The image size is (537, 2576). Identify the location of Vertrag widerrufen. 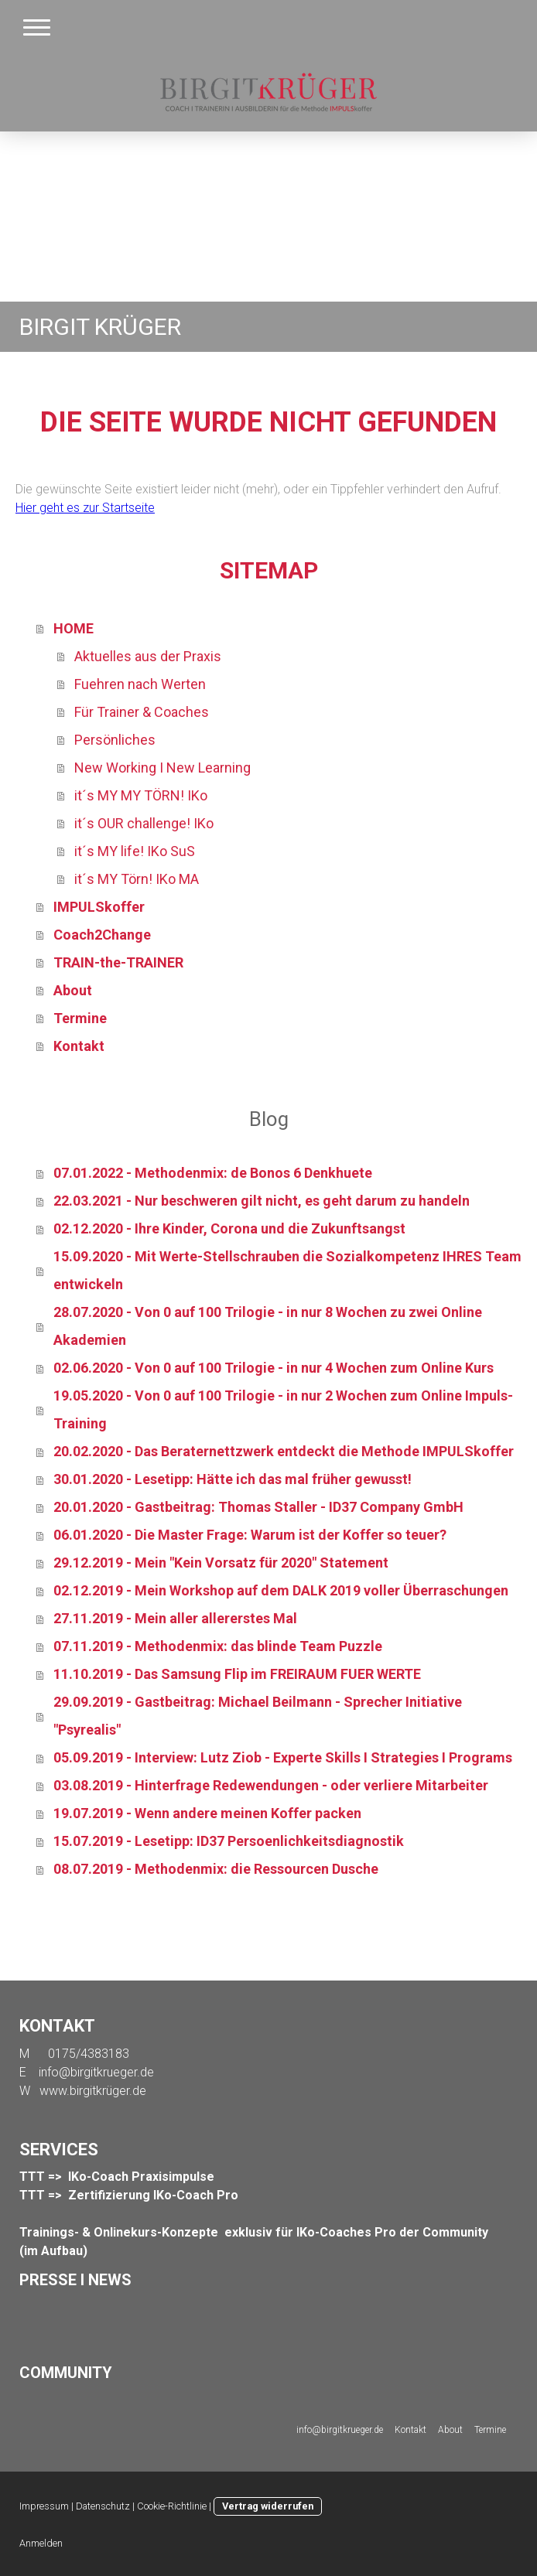
(267, 2506).